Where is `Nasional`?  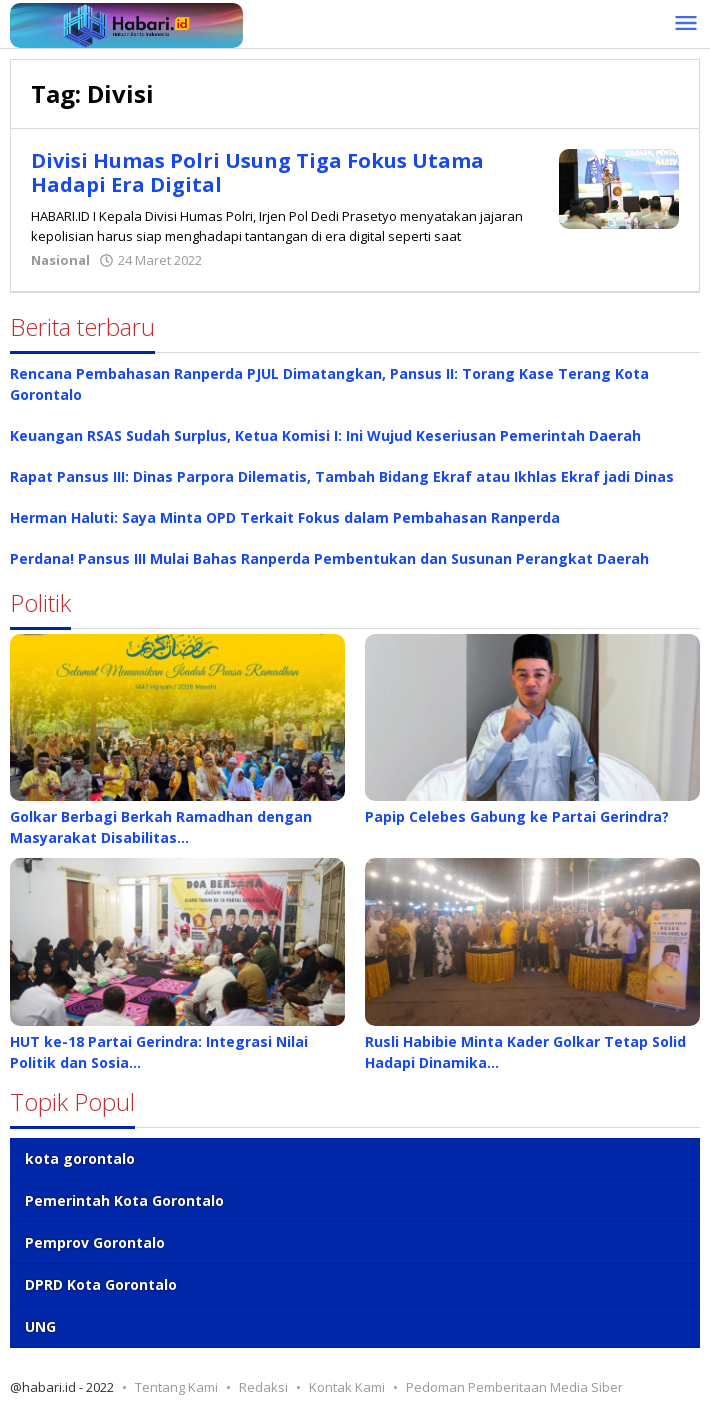
Nasional is located at coordinates (60, 260).